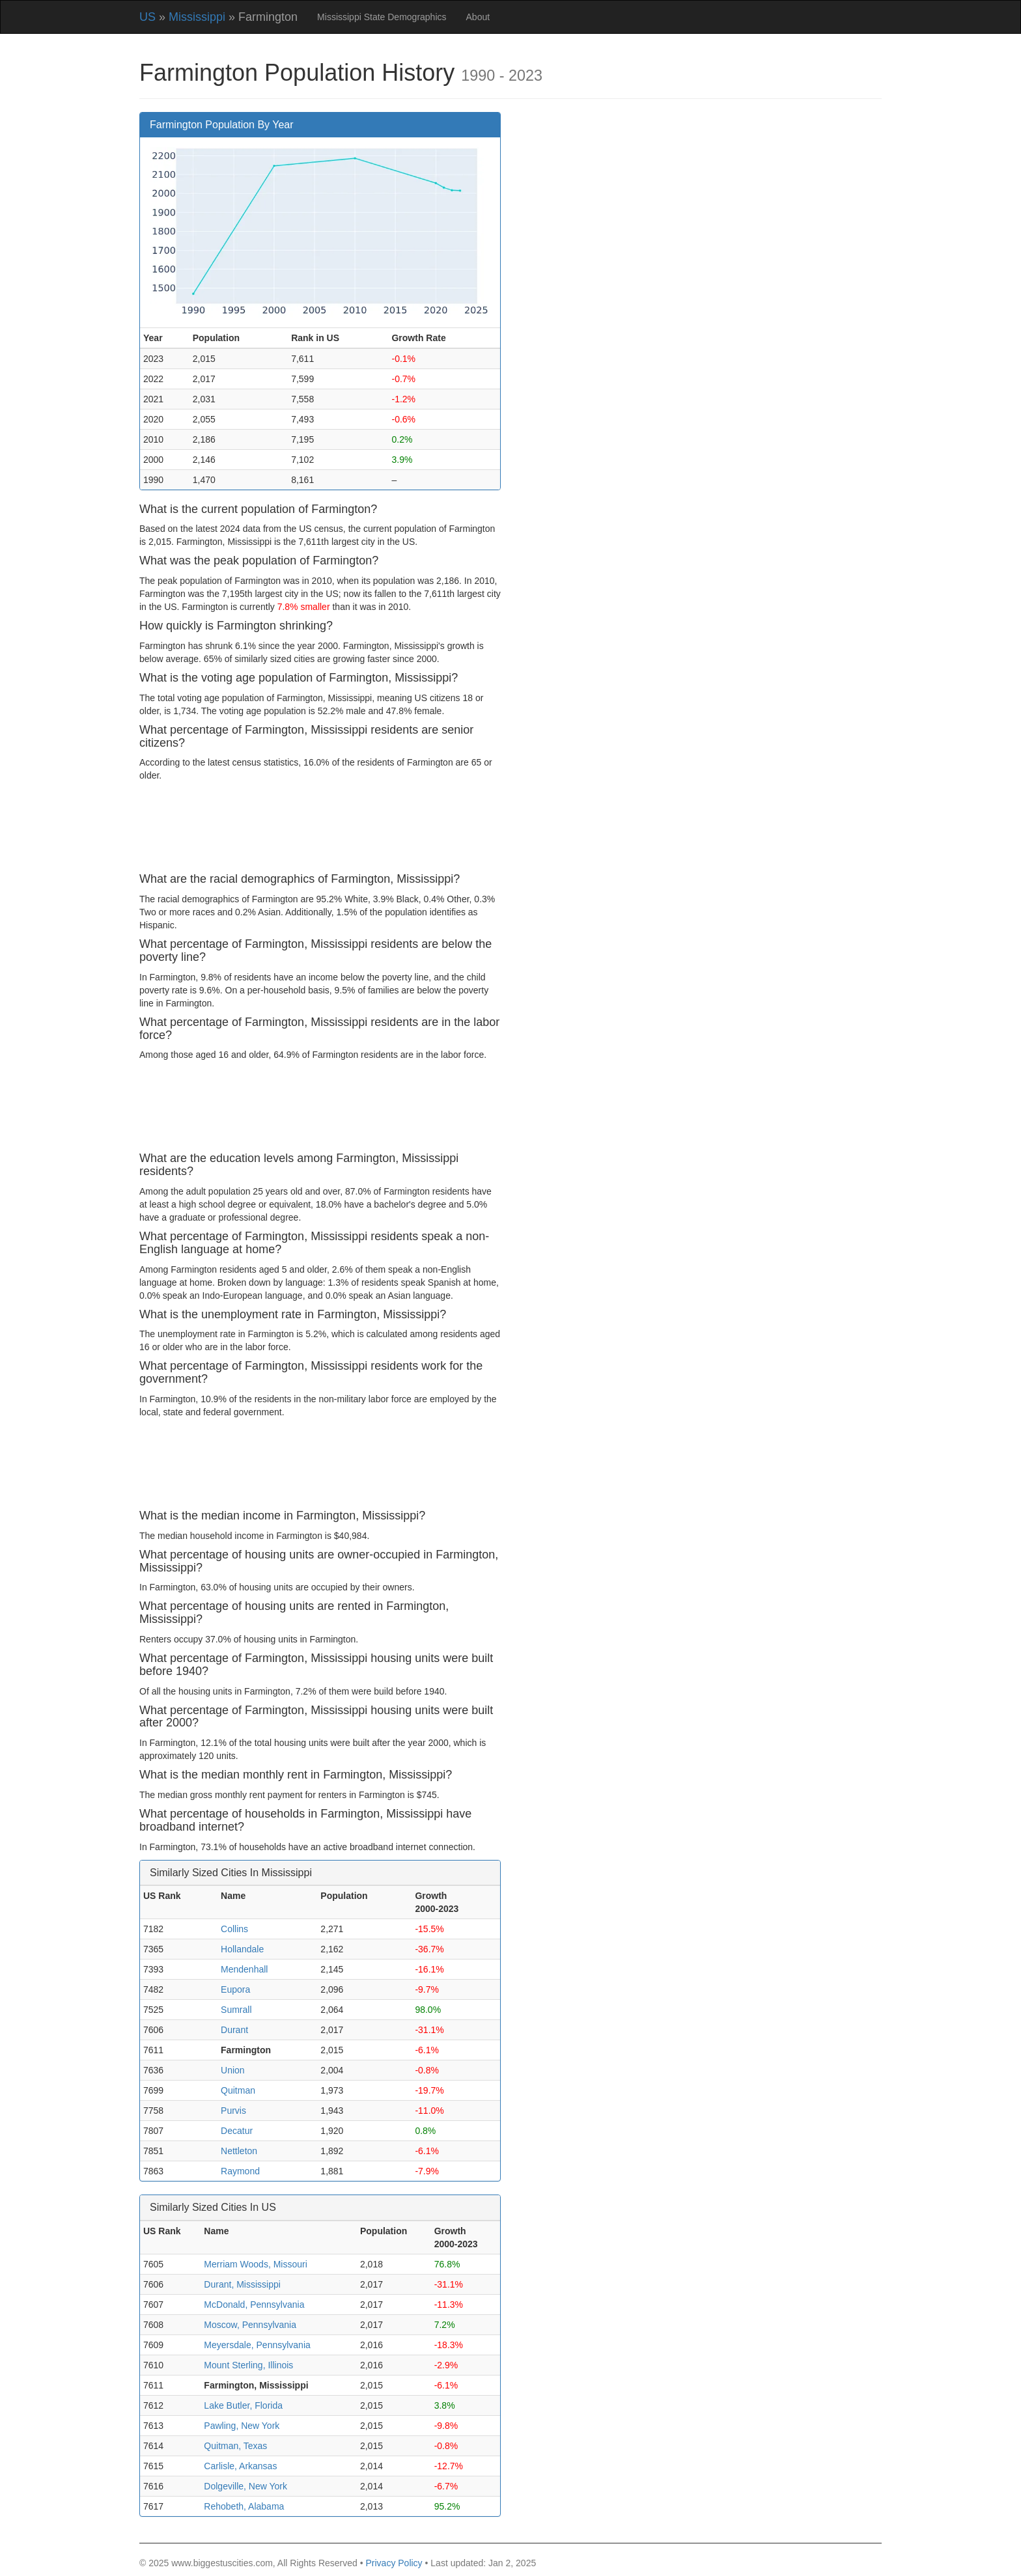  What do you see at coordinates (244, 1969) in the screenshot?
I see `Mendenhall` at bounding box center [244, 1969].